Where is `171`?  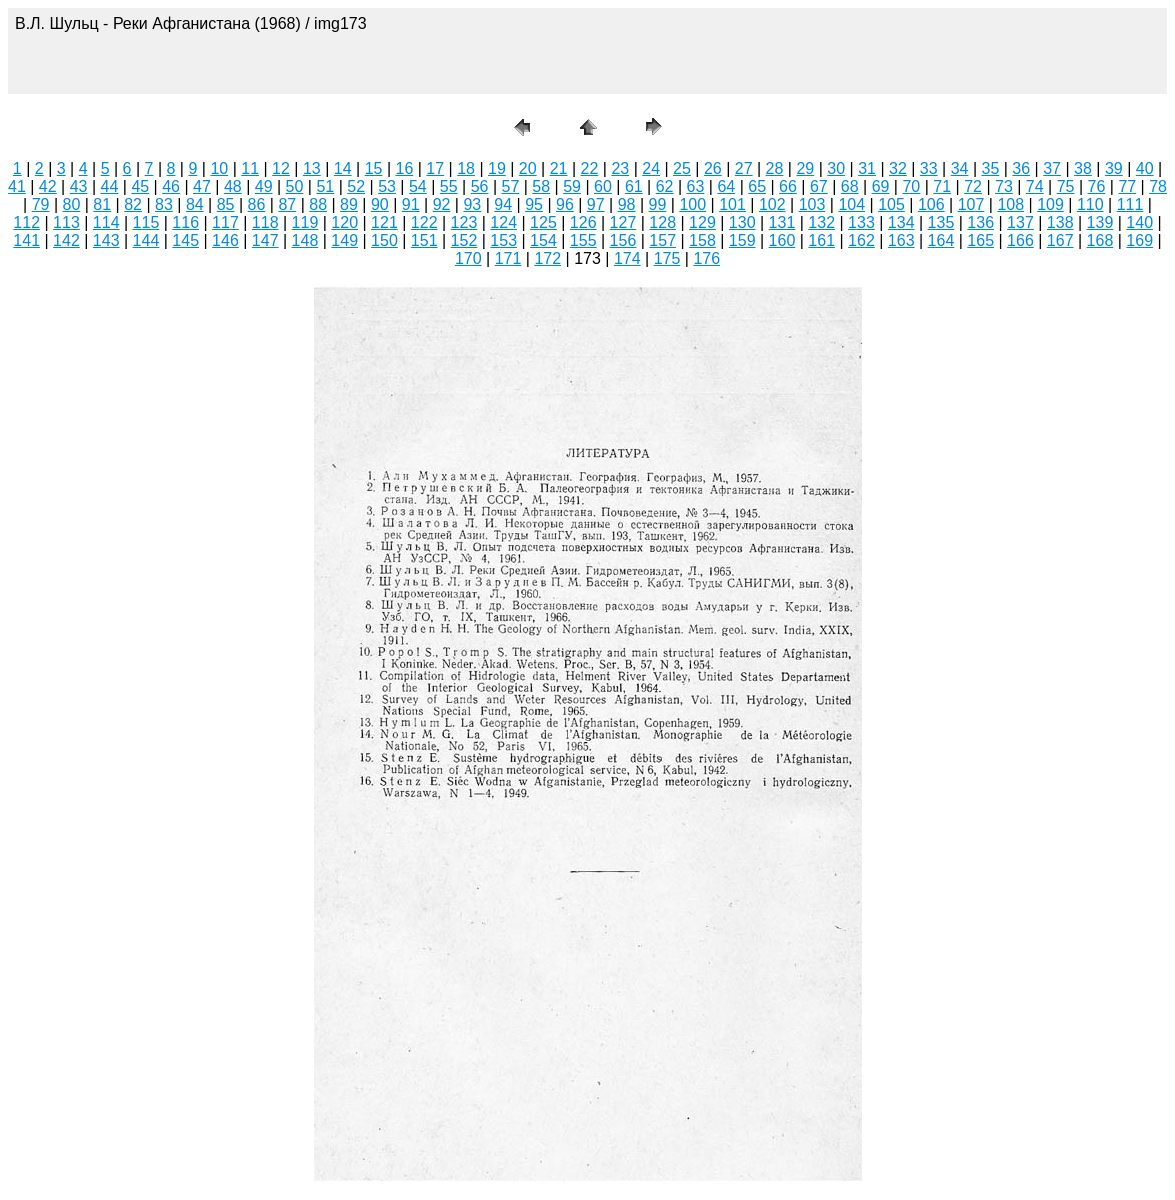 171 is located at coordinates (508, 258).